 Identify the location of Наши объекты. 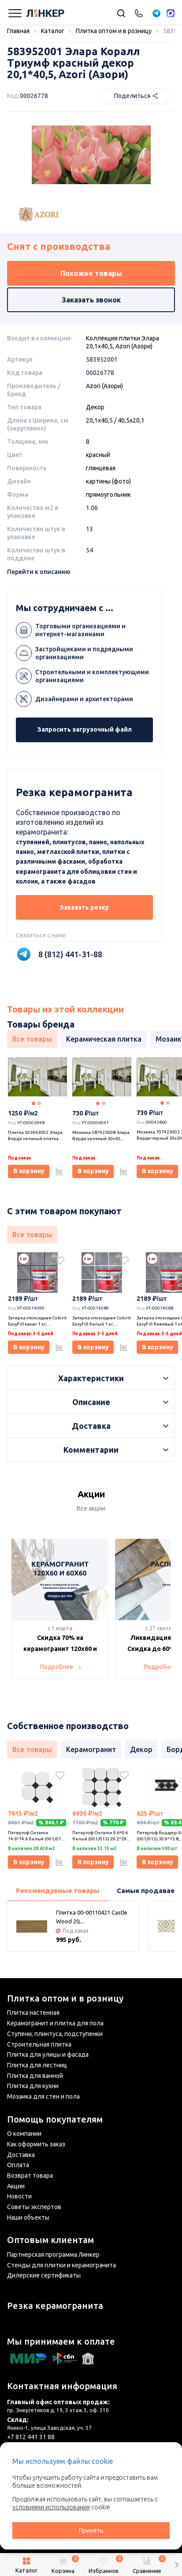
(28, 2217).